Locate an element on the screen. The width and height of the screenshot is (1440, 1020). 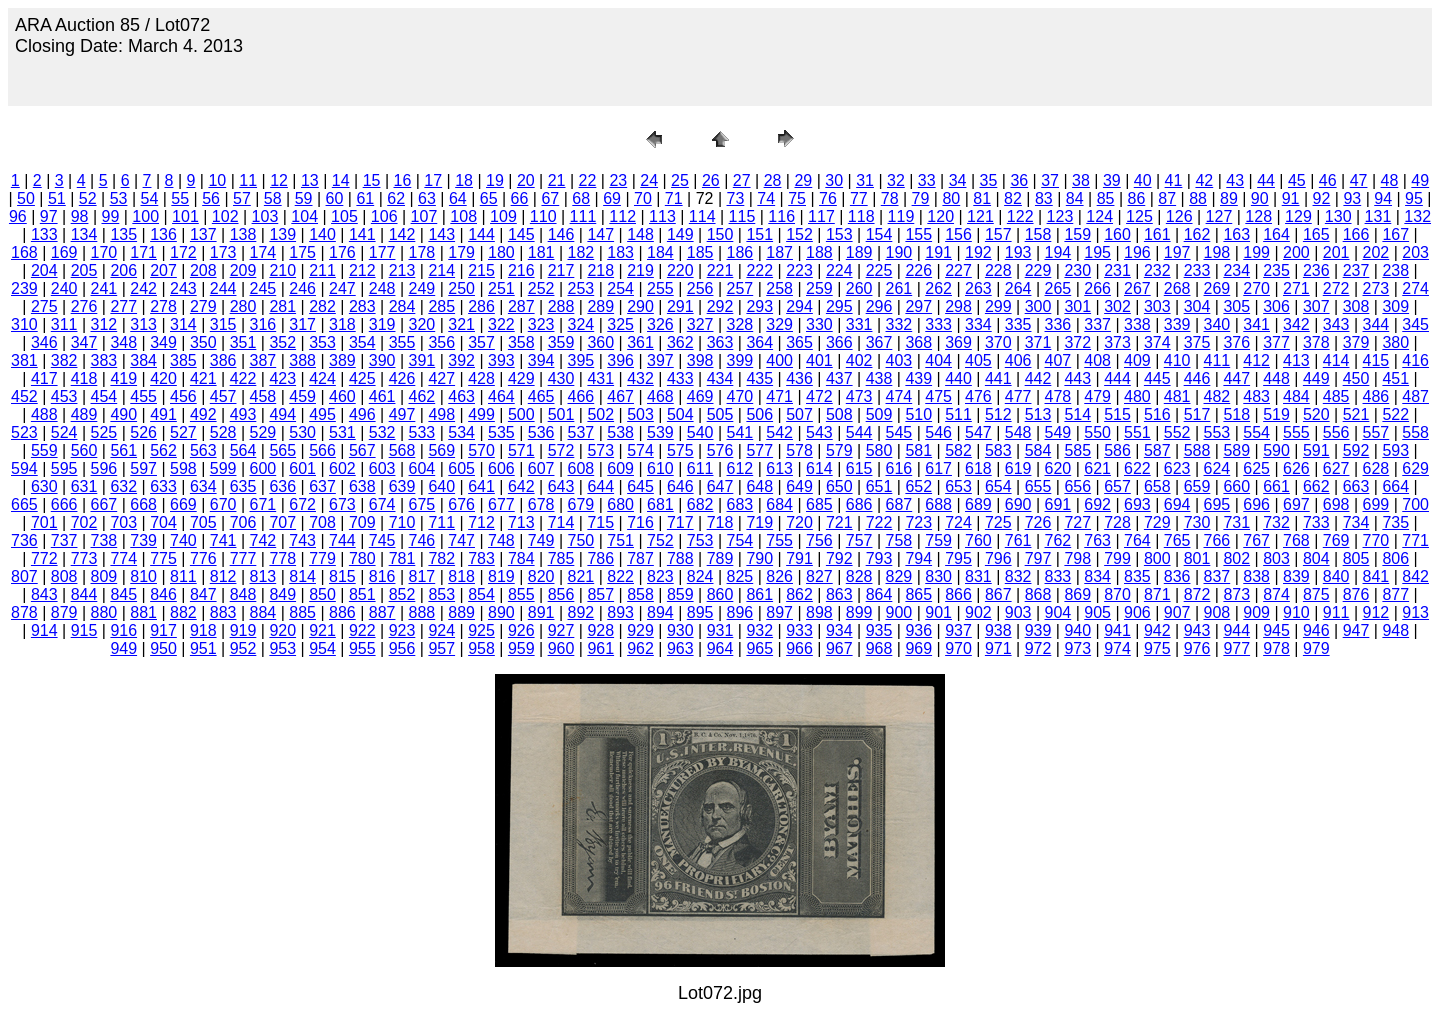
450 is located at coordinates (1356, 378).